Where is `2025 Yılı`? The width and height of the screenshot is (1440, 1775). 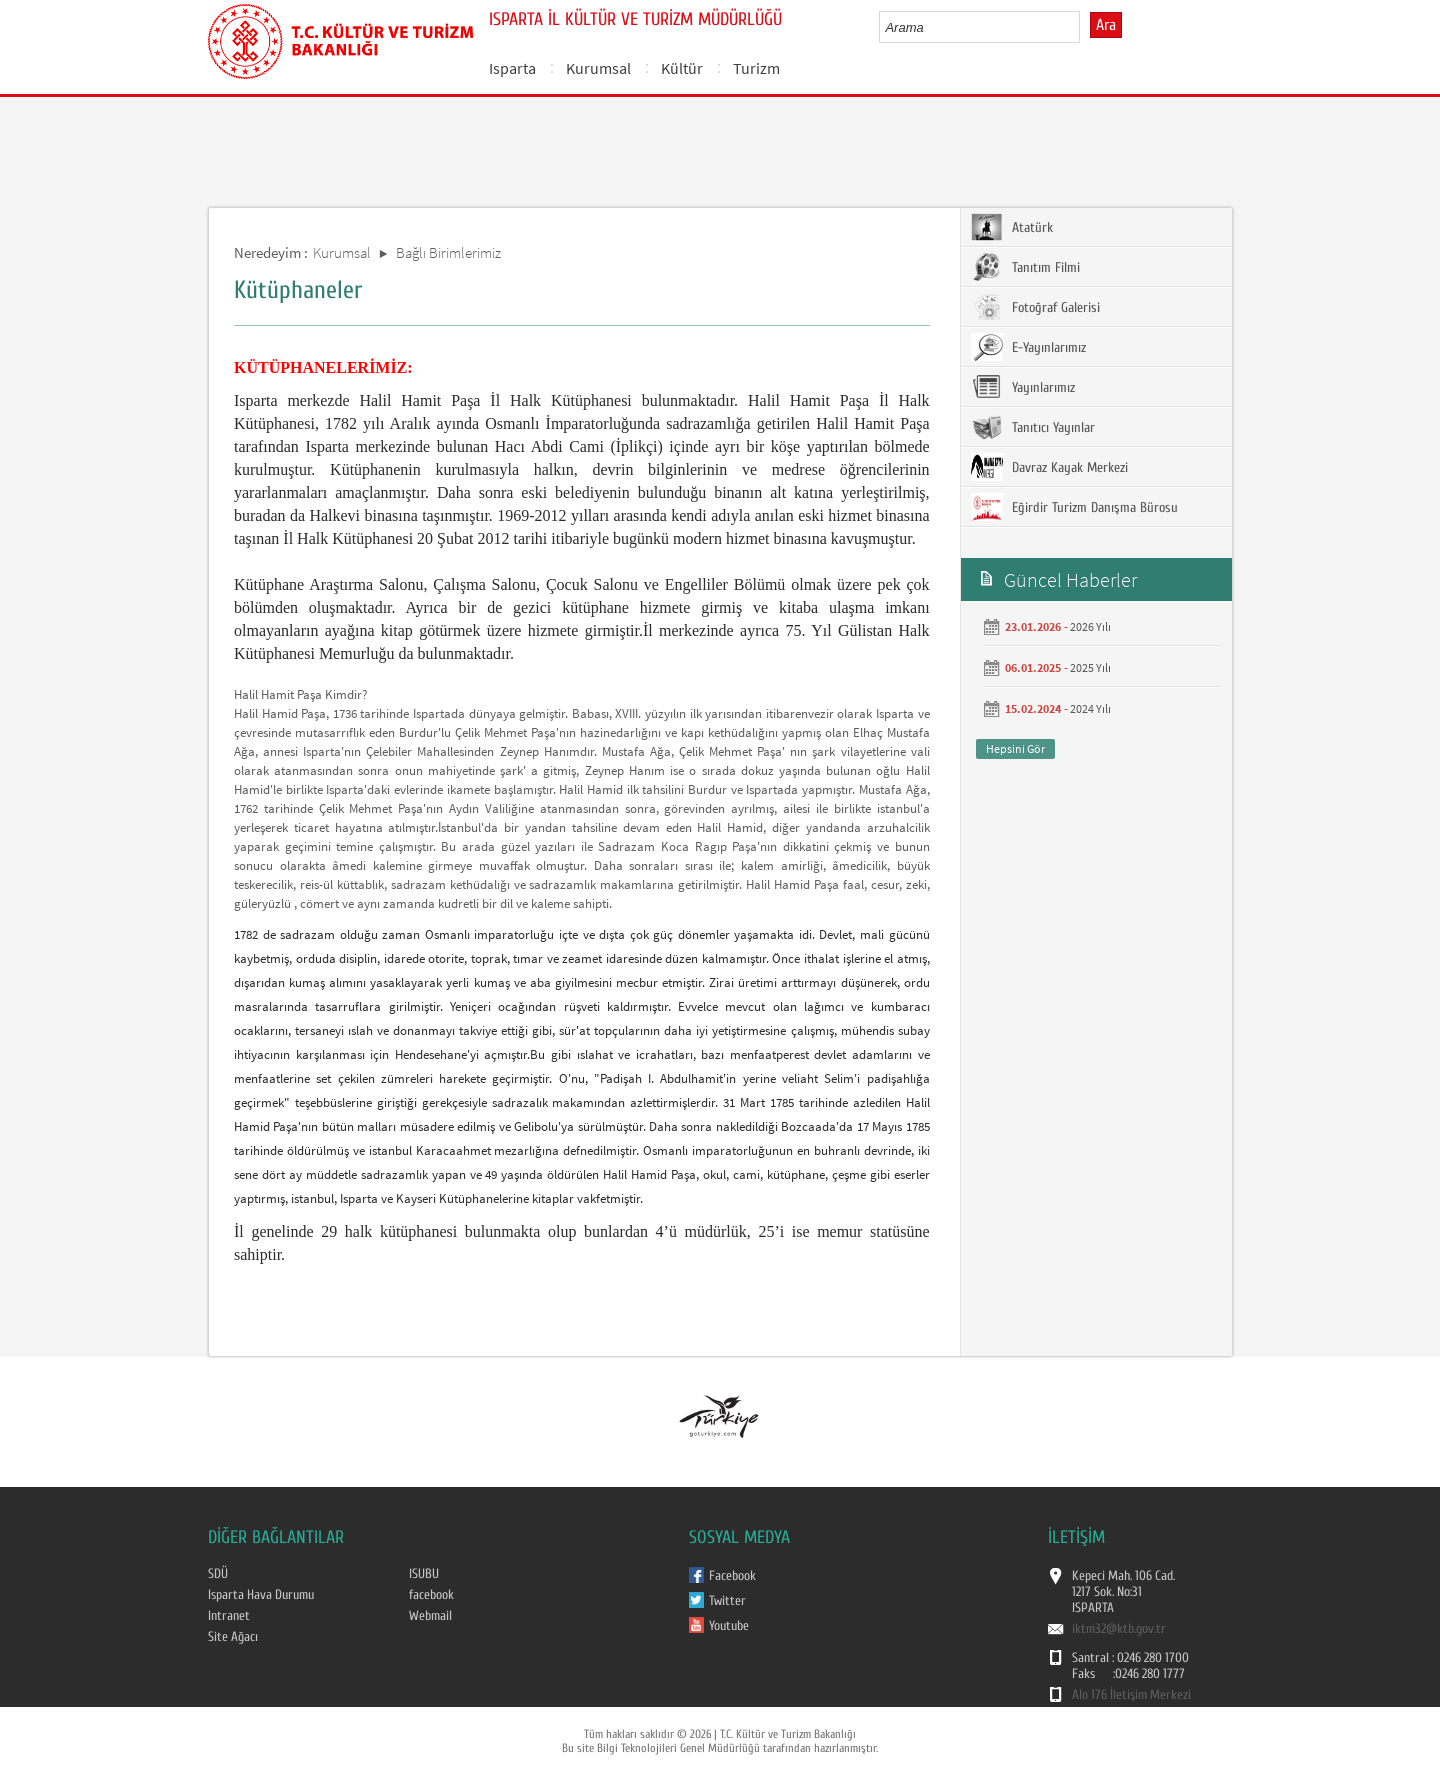
2025 Yılı is located at coordinates (1090, 667).